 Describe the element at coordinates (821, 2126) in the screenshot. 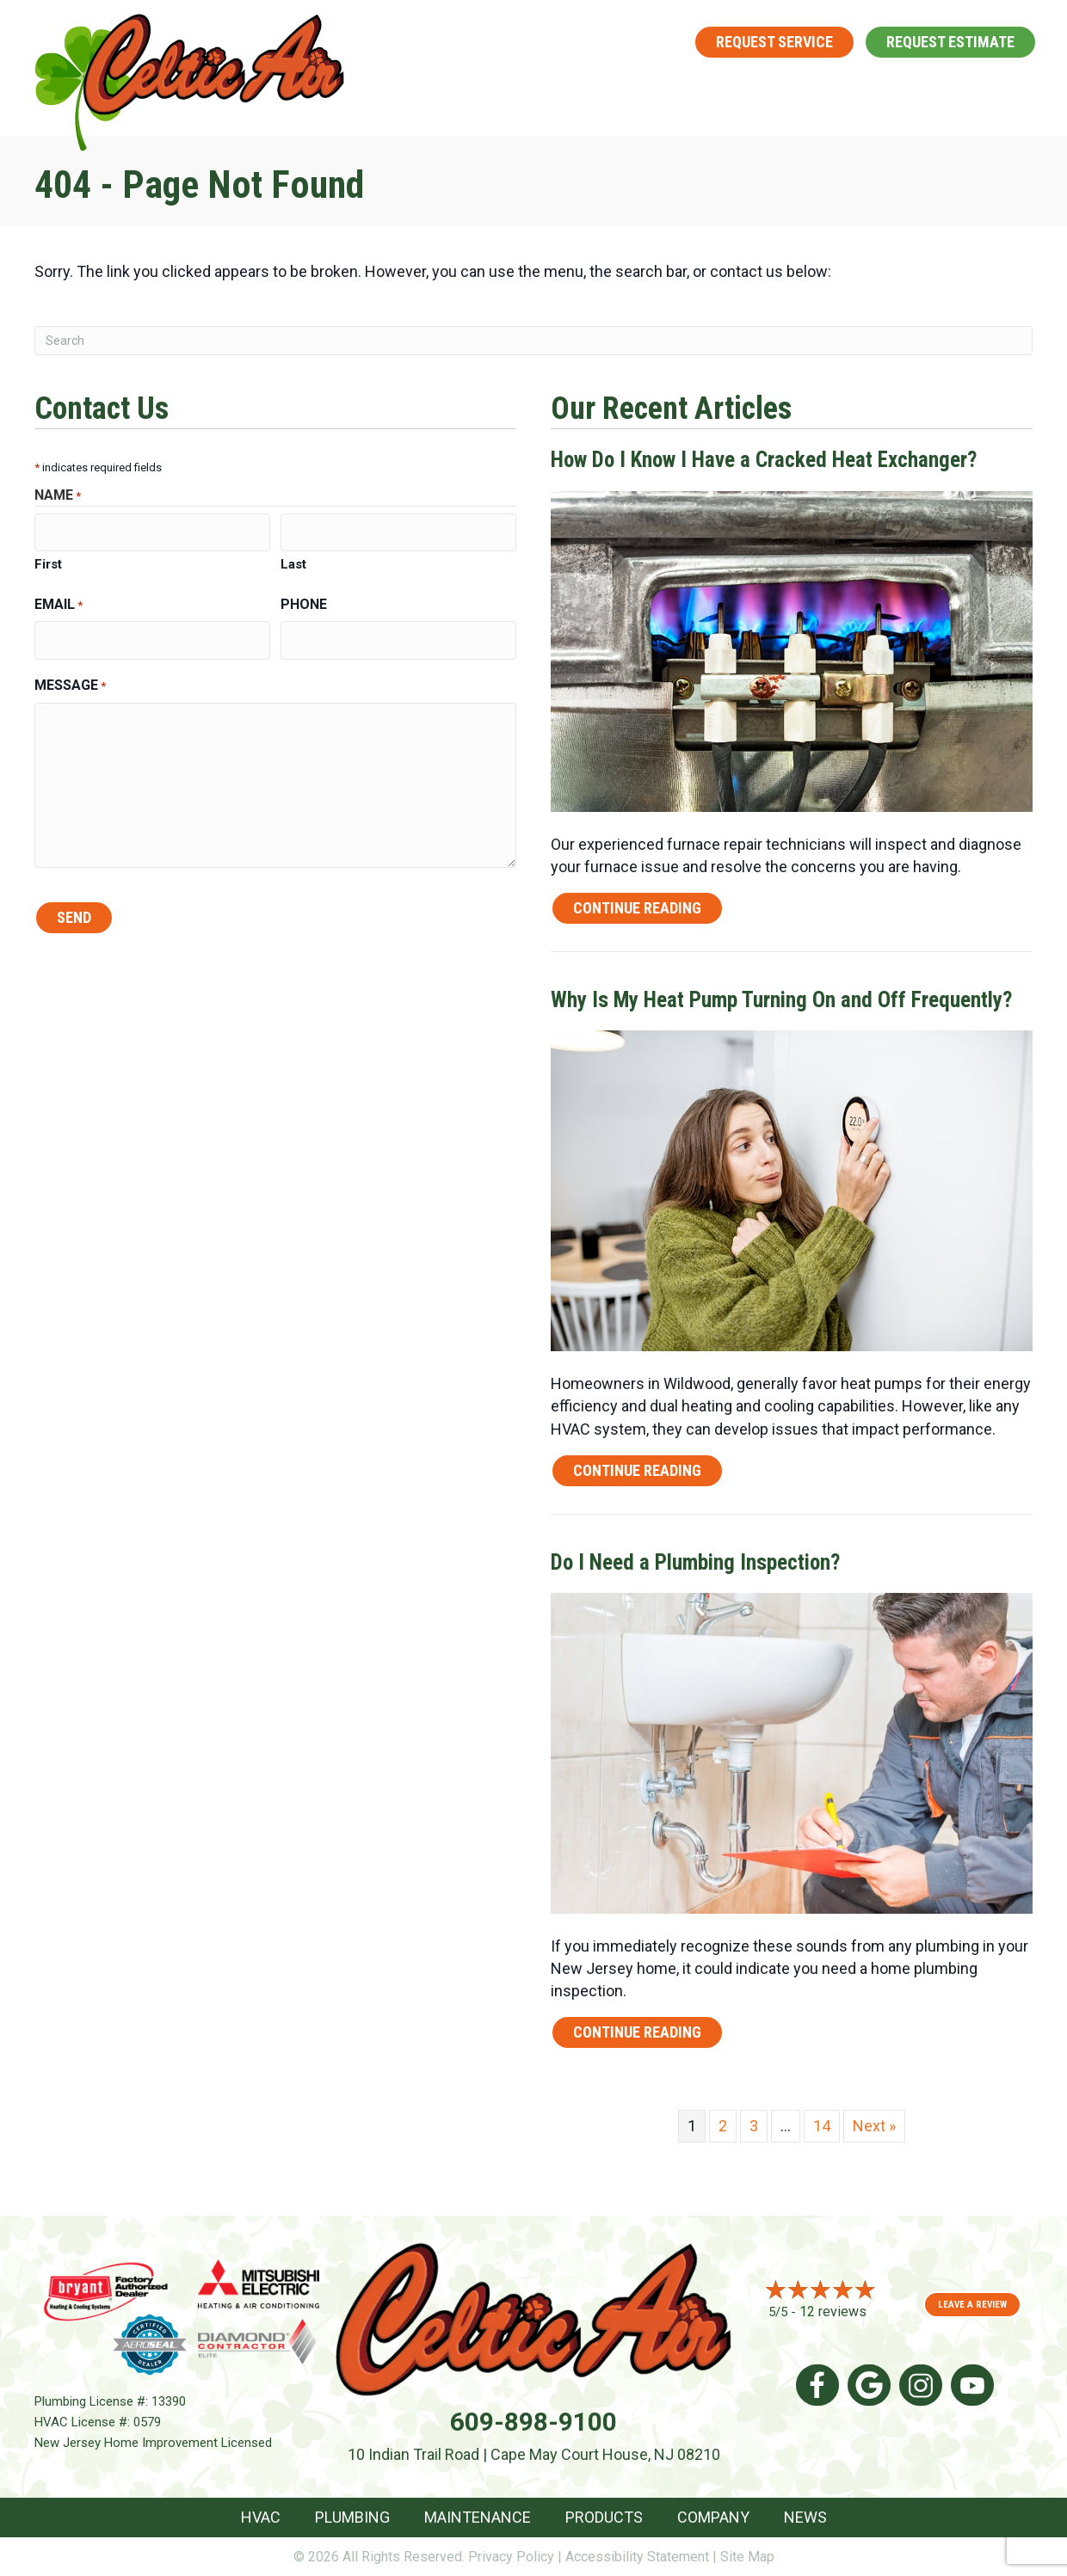

I see `14` at that location.